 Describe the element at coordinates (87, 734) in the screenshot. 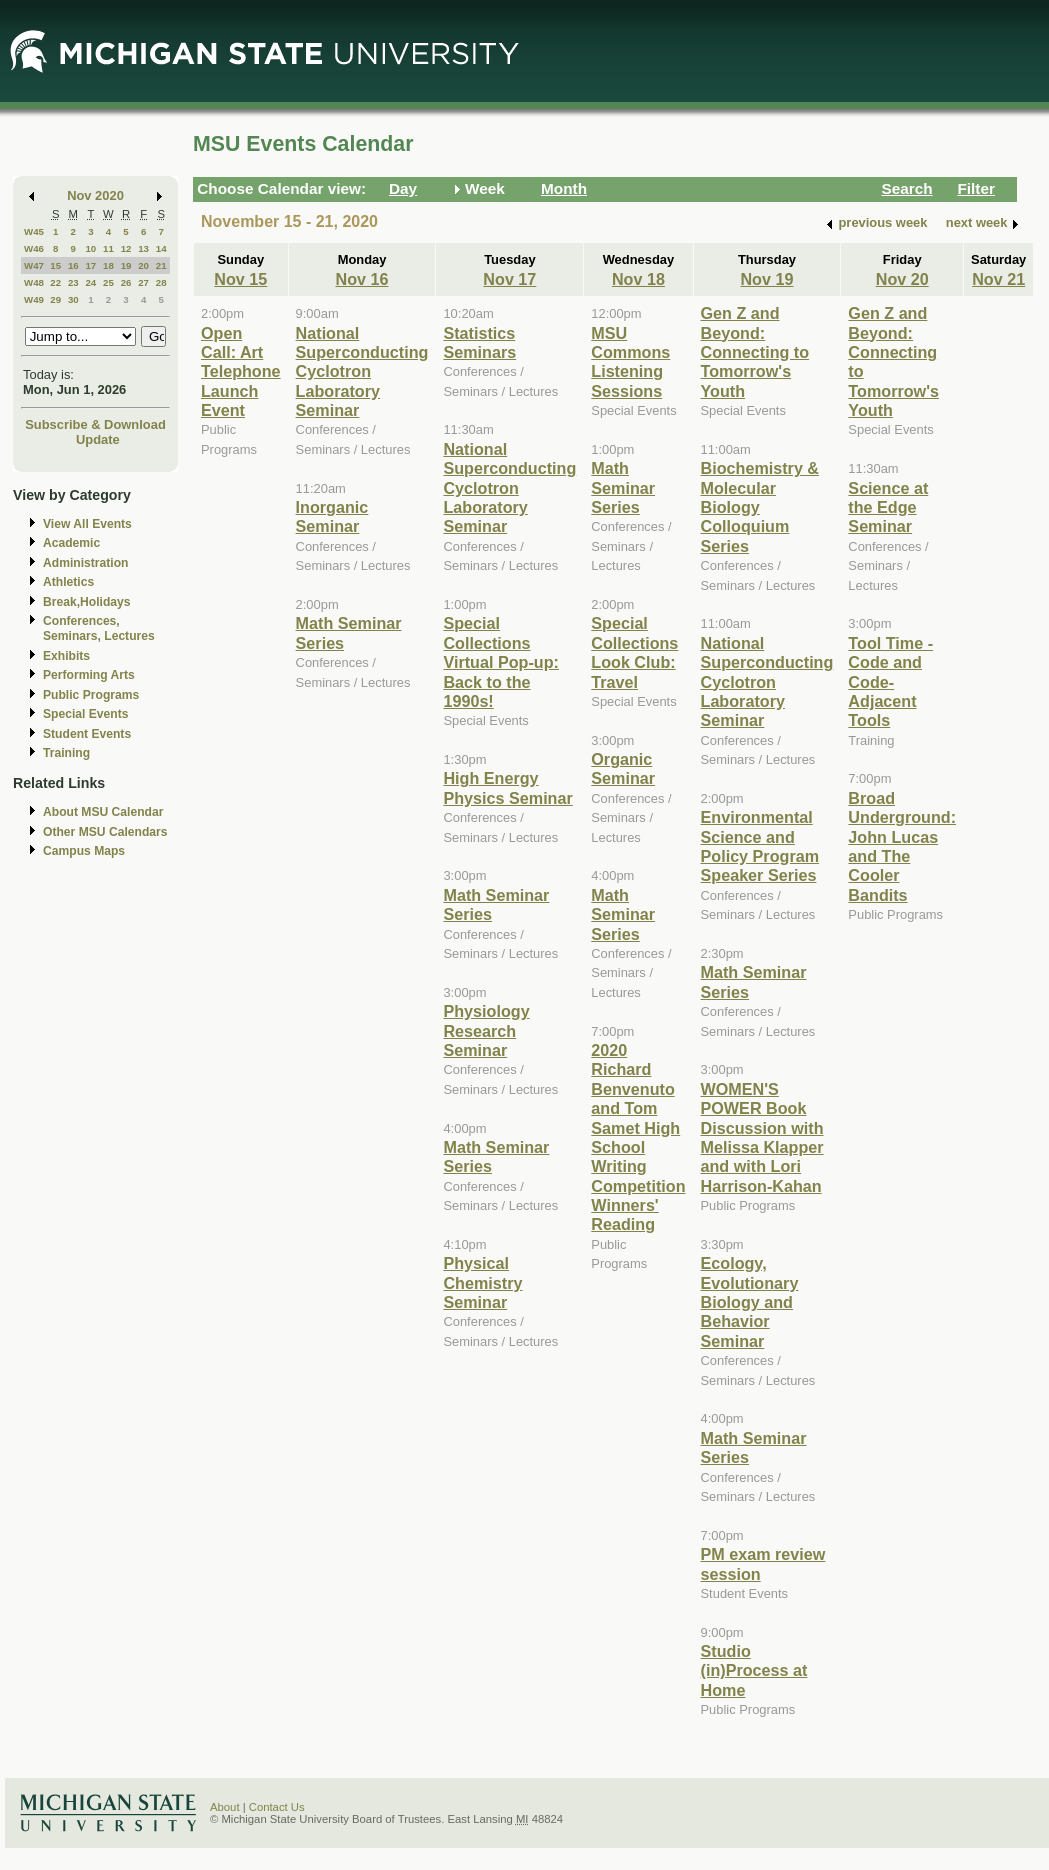

I see `Student Events` at that location.